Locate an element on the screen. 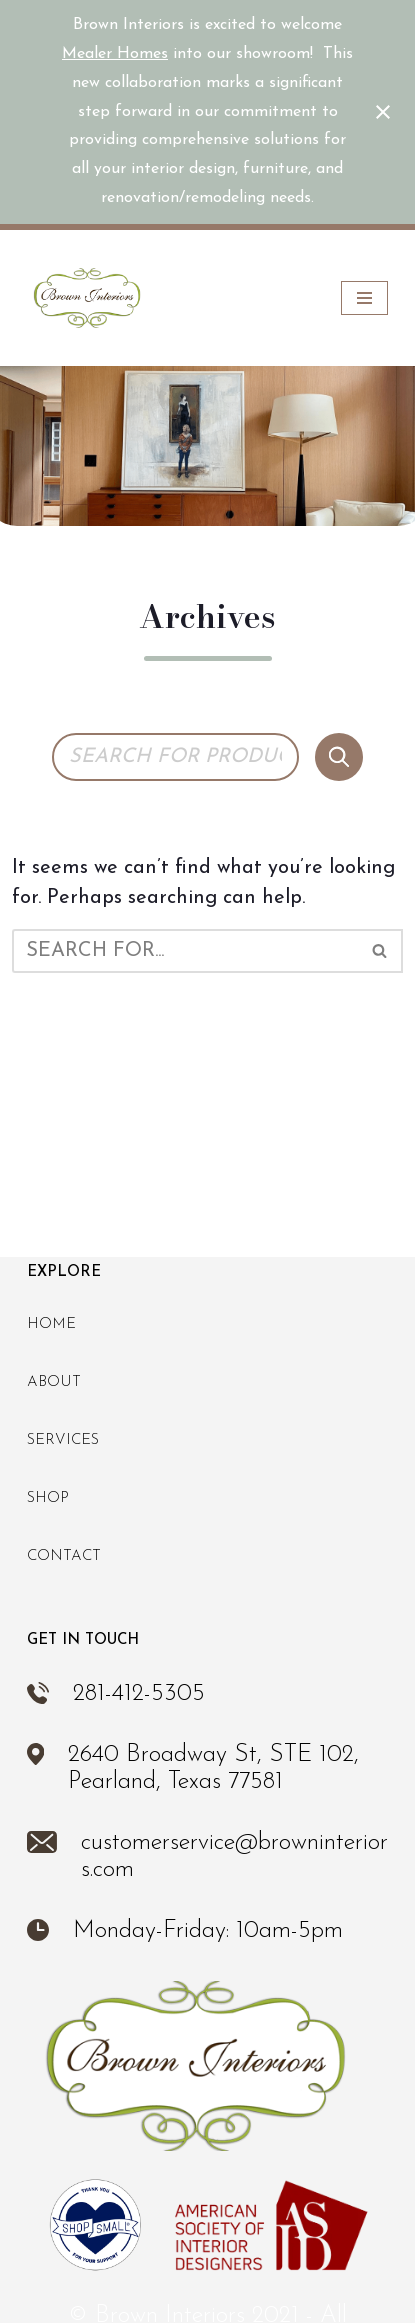 The image size is (415, 2323). Shop is located at coordinates (48, 1498).